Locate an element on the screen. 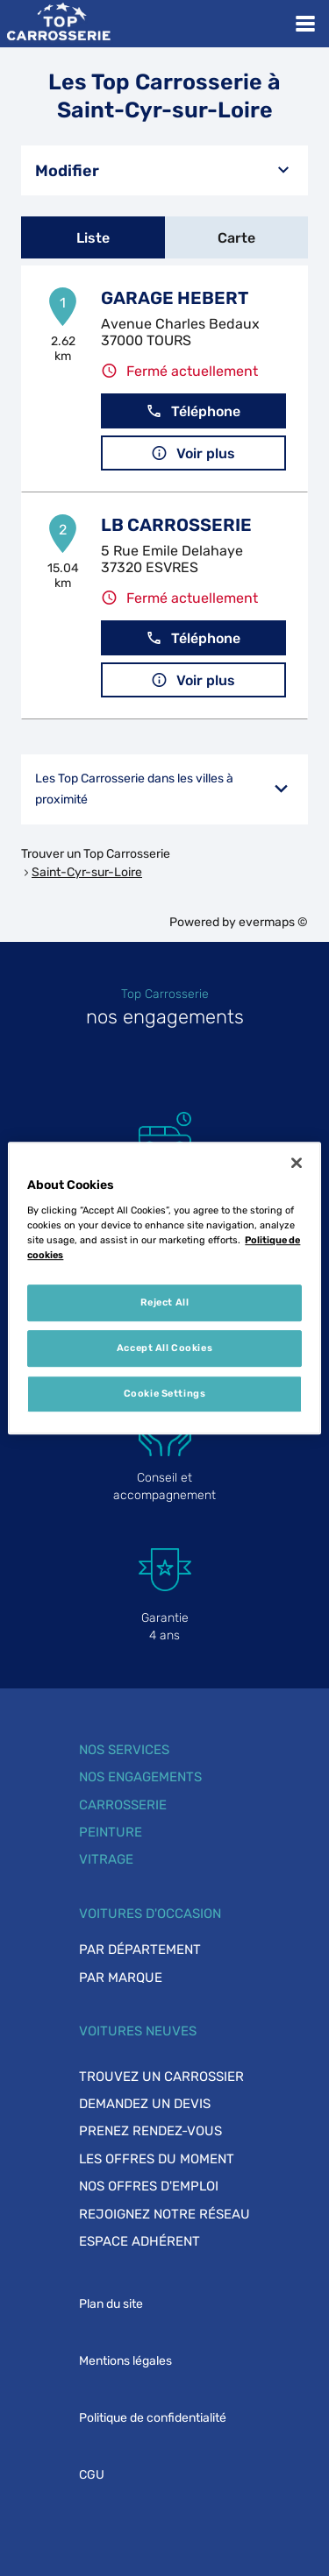  Prenez rendez-vous is located at coordinates (150, 2131).